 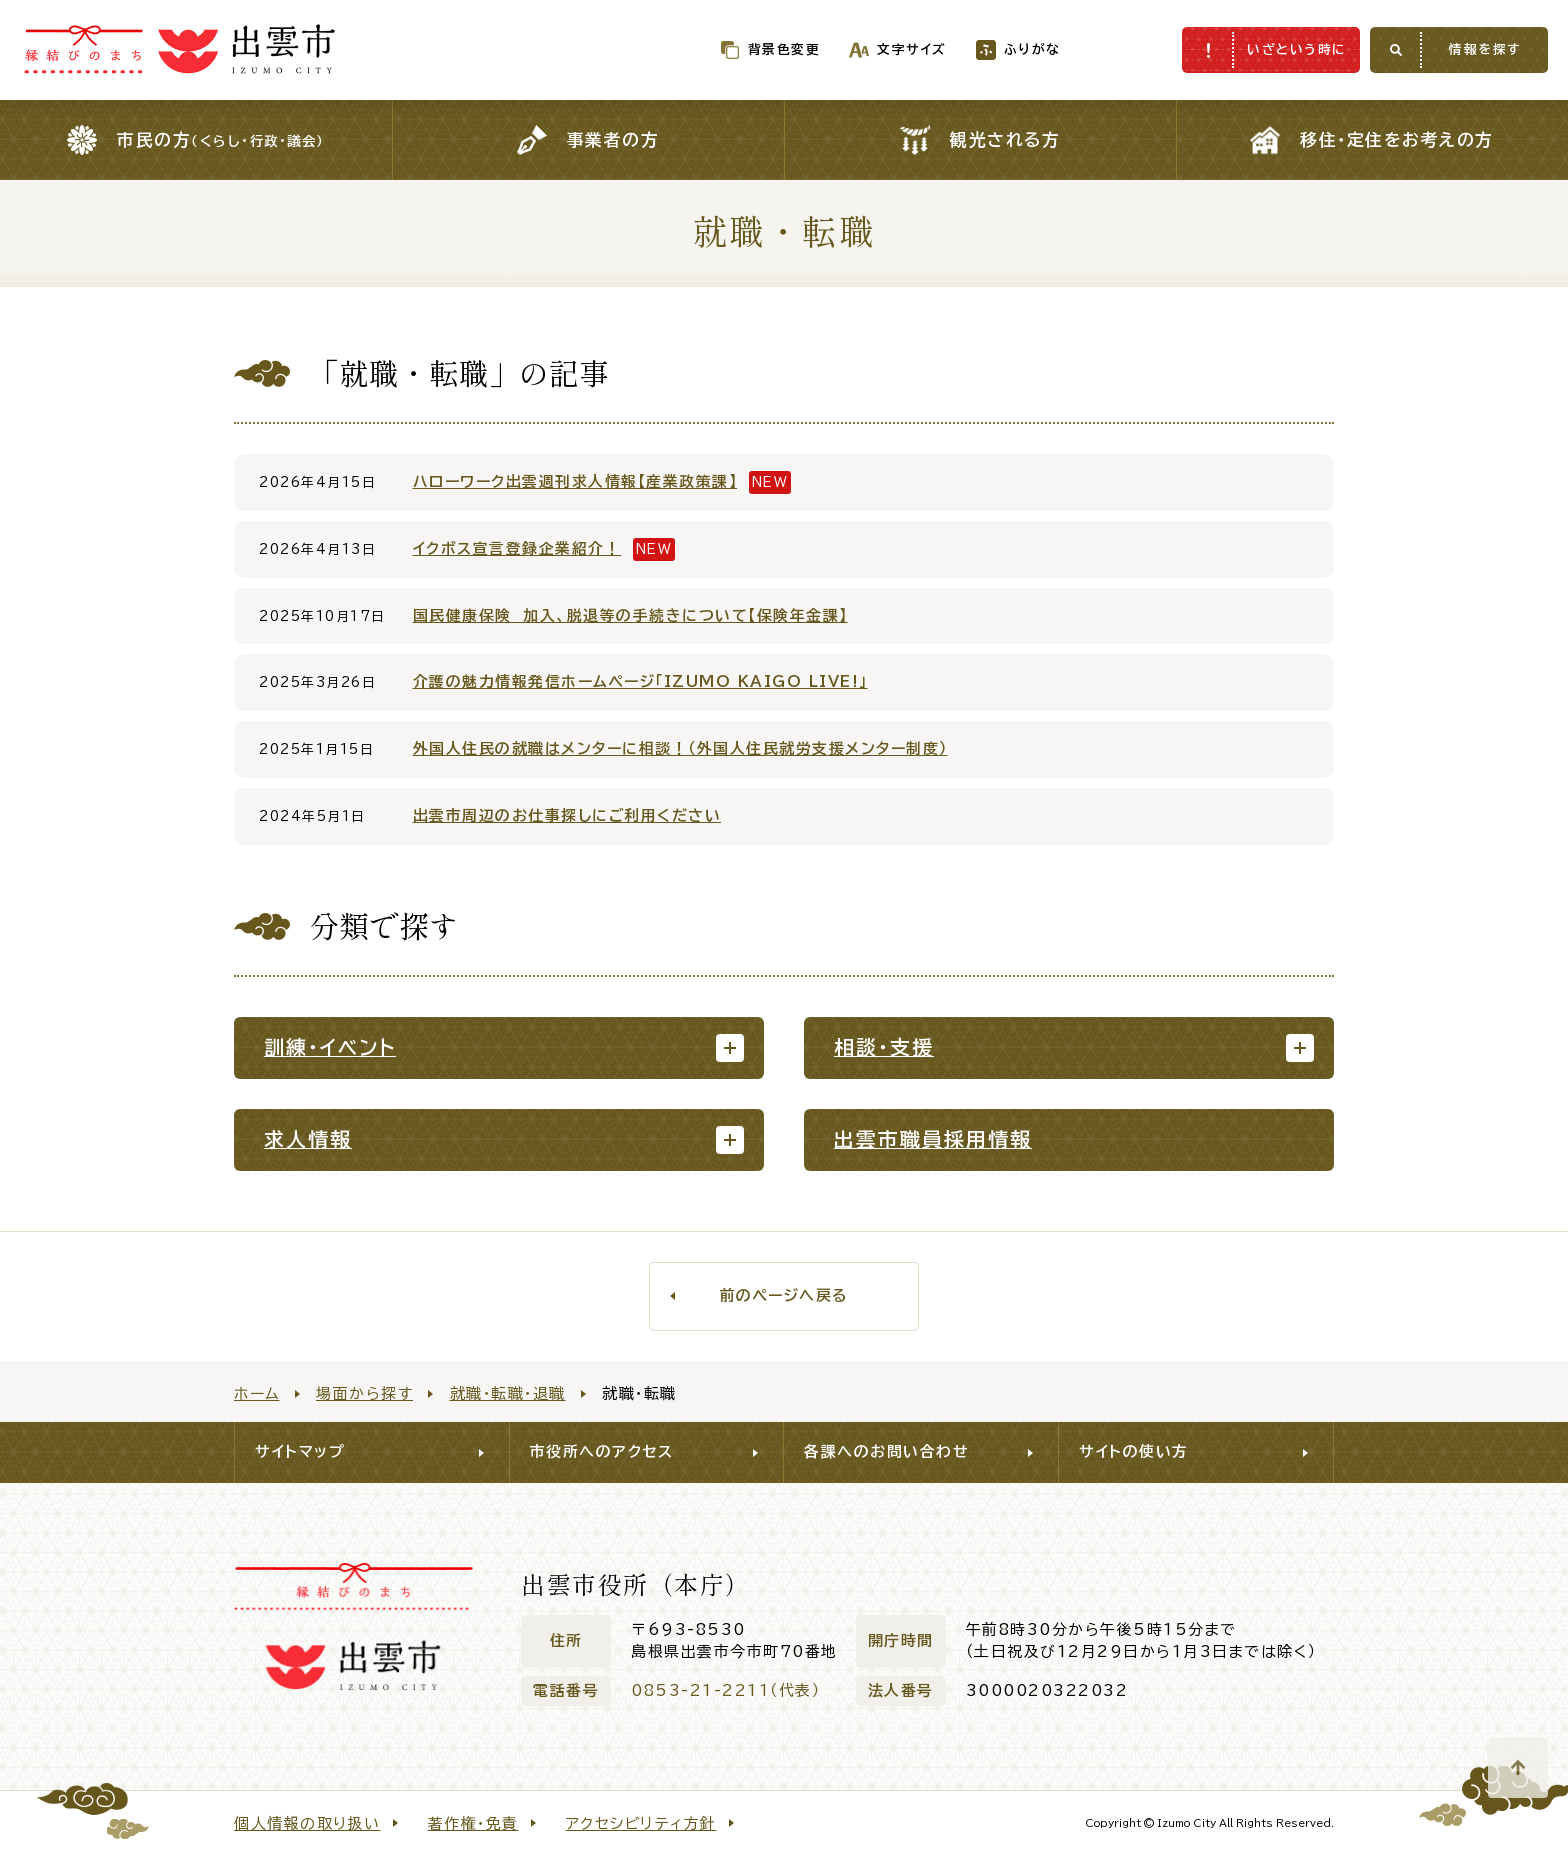 I want to click on 著作権・免責, so click(x=473, y=1823).